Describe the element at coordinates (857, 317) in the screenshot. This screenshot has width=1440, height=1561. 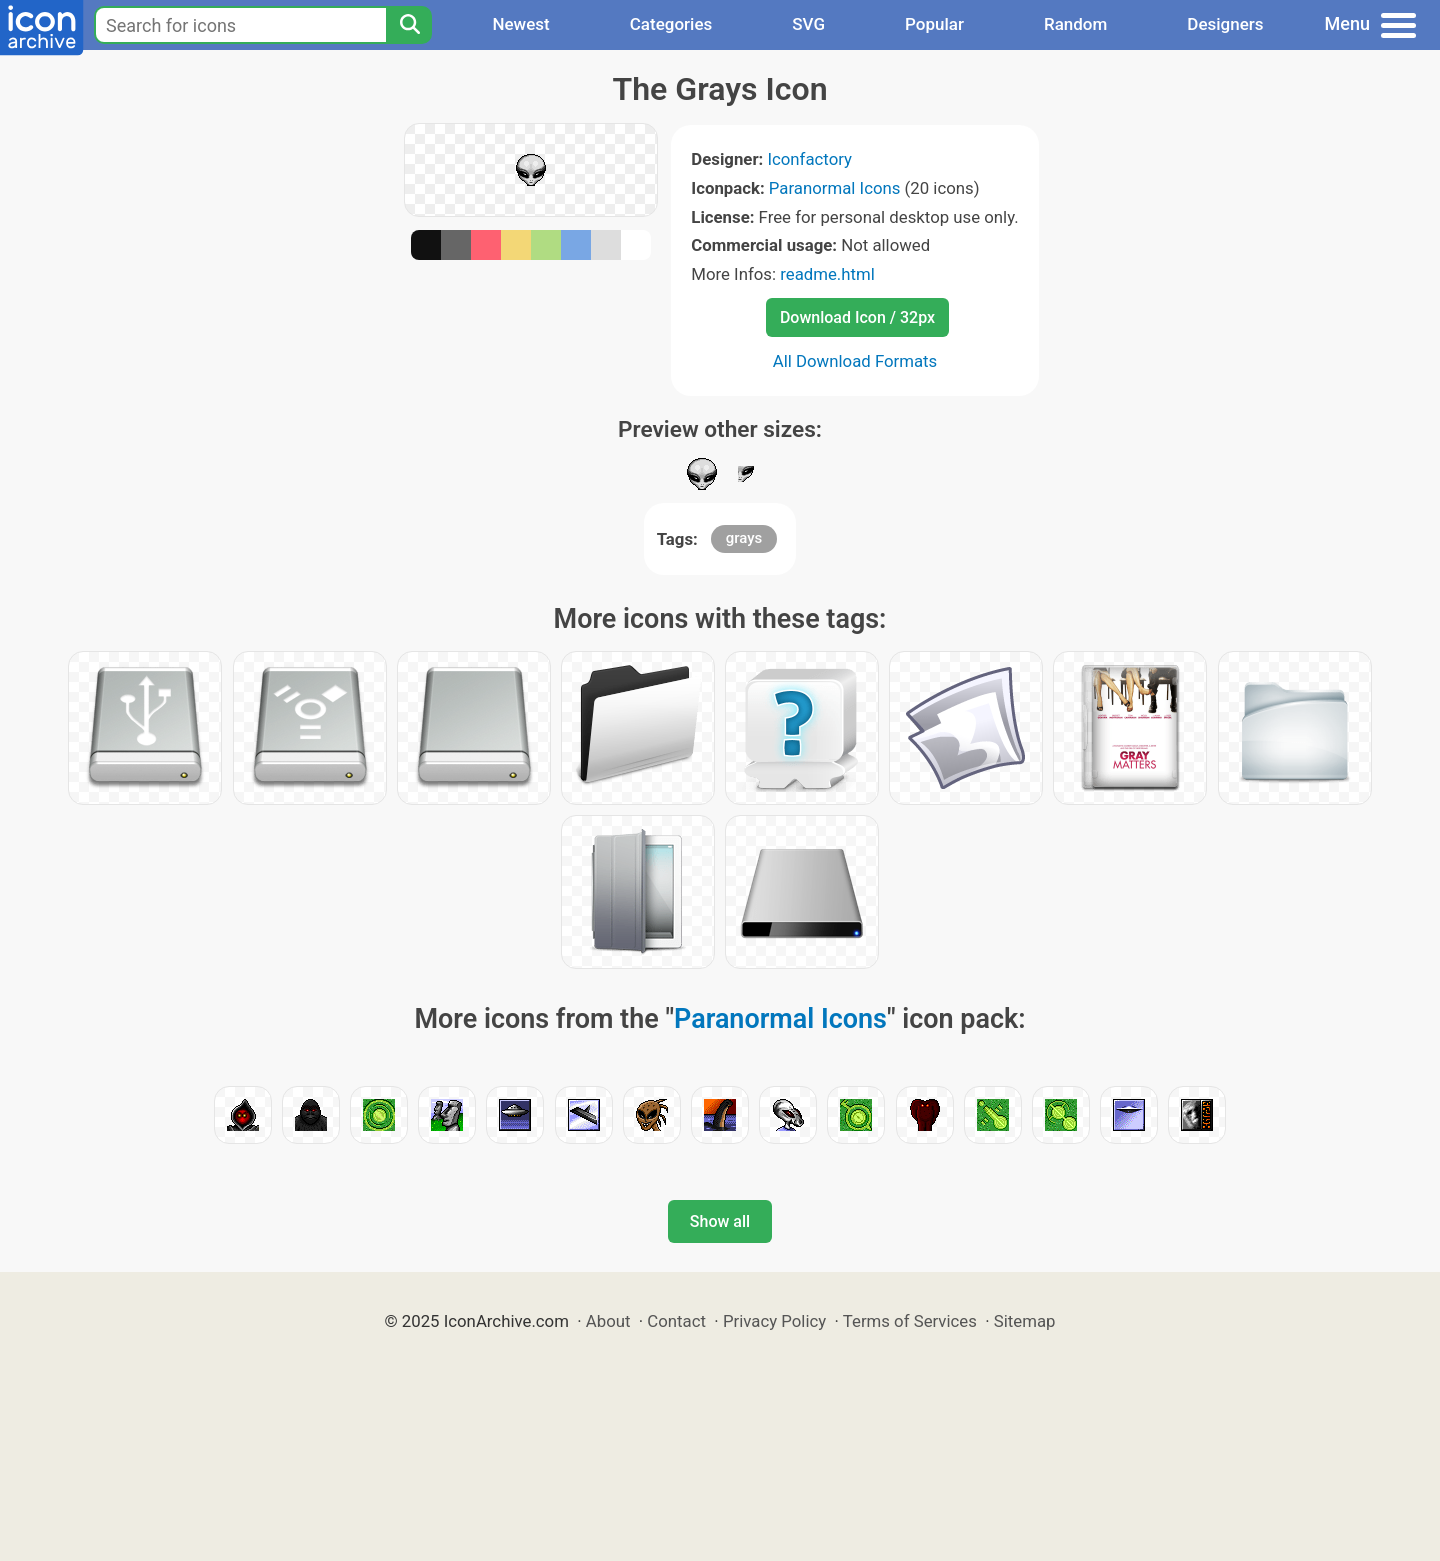
I see `Download Icon / 32px` at that location.